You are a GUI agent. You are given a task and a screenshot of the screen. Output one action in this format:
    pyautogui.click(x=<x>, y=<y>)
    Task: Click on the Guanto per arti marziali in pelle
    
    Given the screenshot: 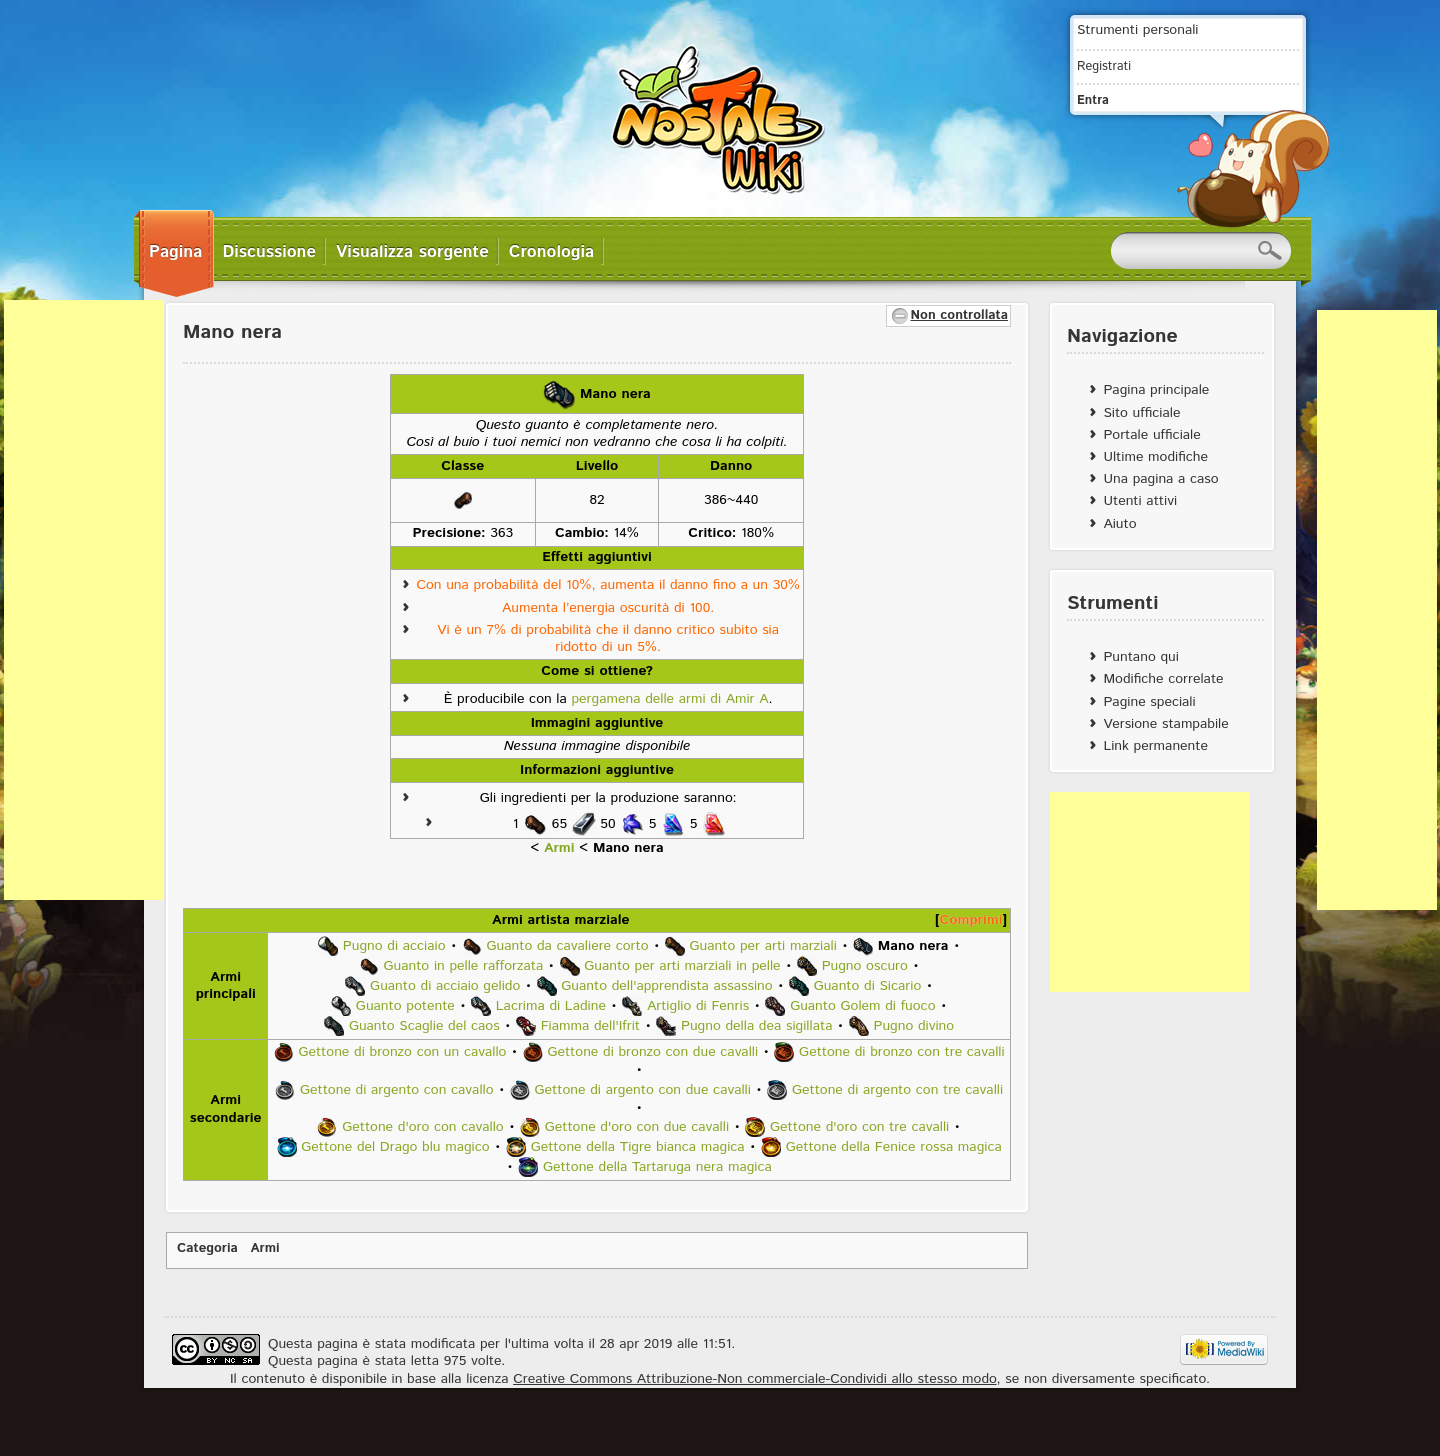 What is the action you would take?
    pyautogui.click(x=682, y=965)
    